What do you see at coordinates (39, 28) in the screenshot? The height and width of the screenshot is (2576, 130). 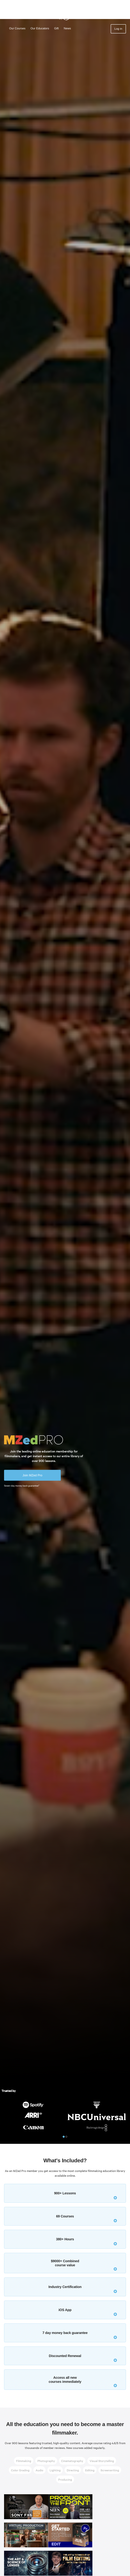 I see `Our Educators` at bounding box center [39, 28].